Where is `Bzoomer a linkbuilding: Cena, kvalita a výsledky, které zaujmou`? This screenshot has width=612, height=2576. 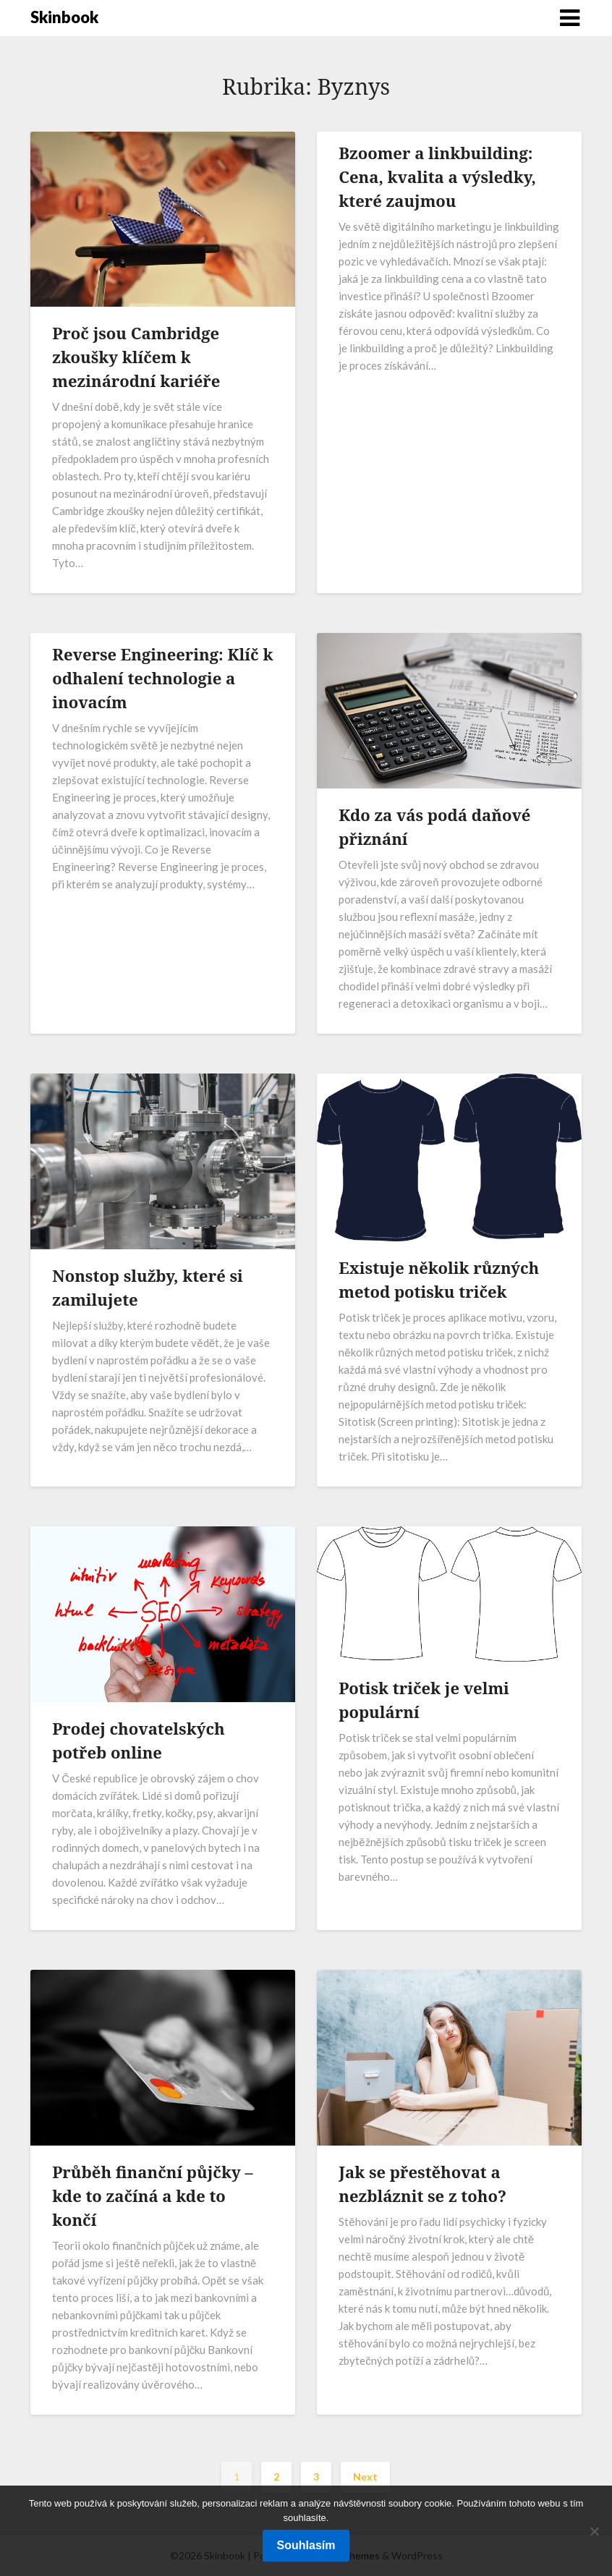
Bzoomer a linkbuilding: Cena, kvalita a výsledky, které zaujmou is located at coordinates (437, 176).